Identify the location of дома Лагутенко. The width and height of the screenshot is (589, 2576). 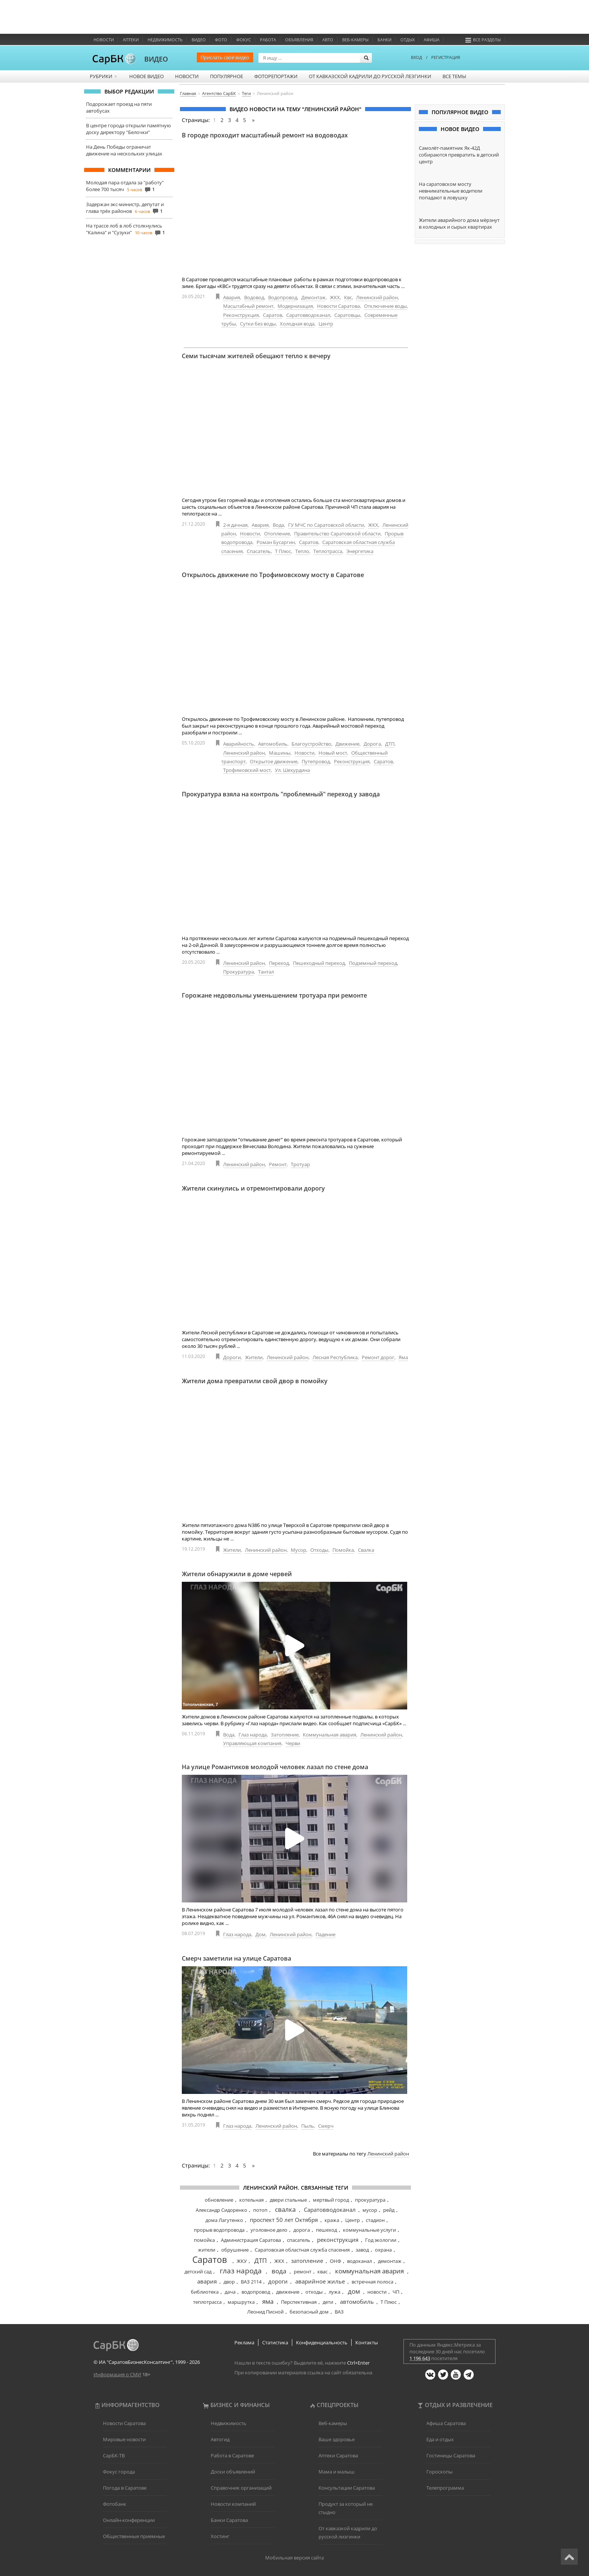
(224, 2220).